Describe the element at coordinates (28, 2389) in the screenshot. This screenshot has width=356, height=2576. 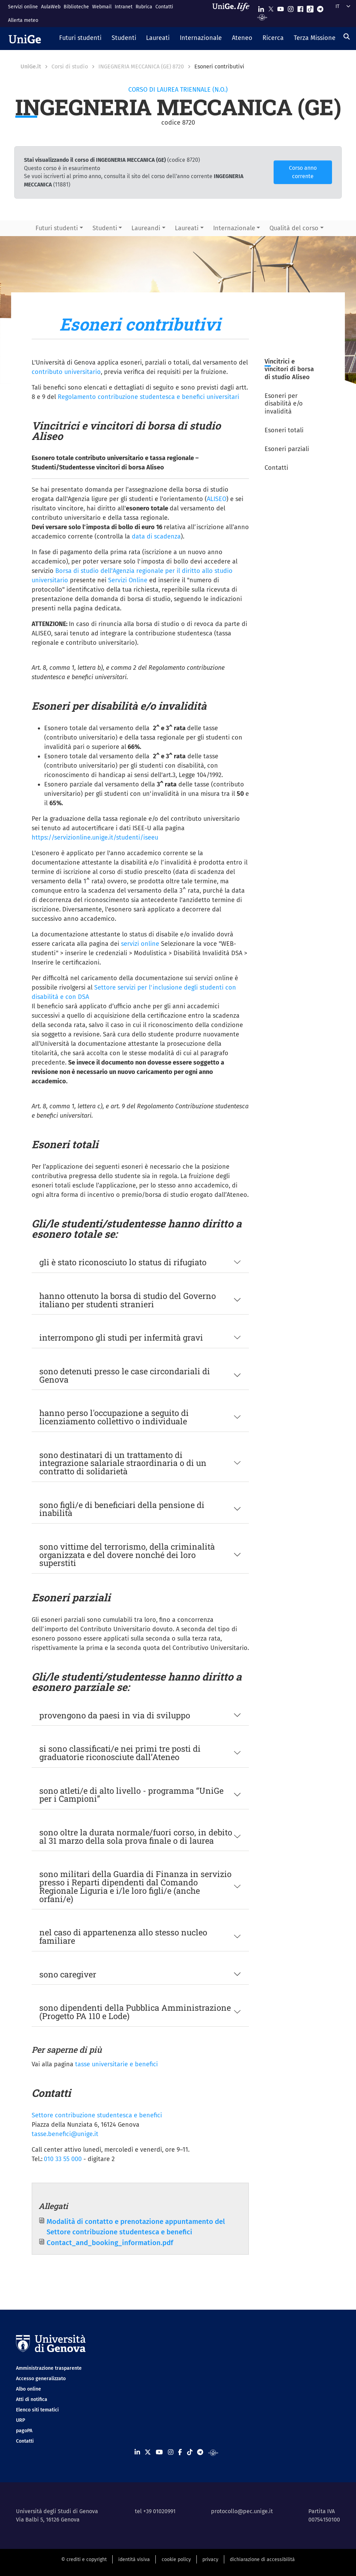
I see `Albo online` at that location.